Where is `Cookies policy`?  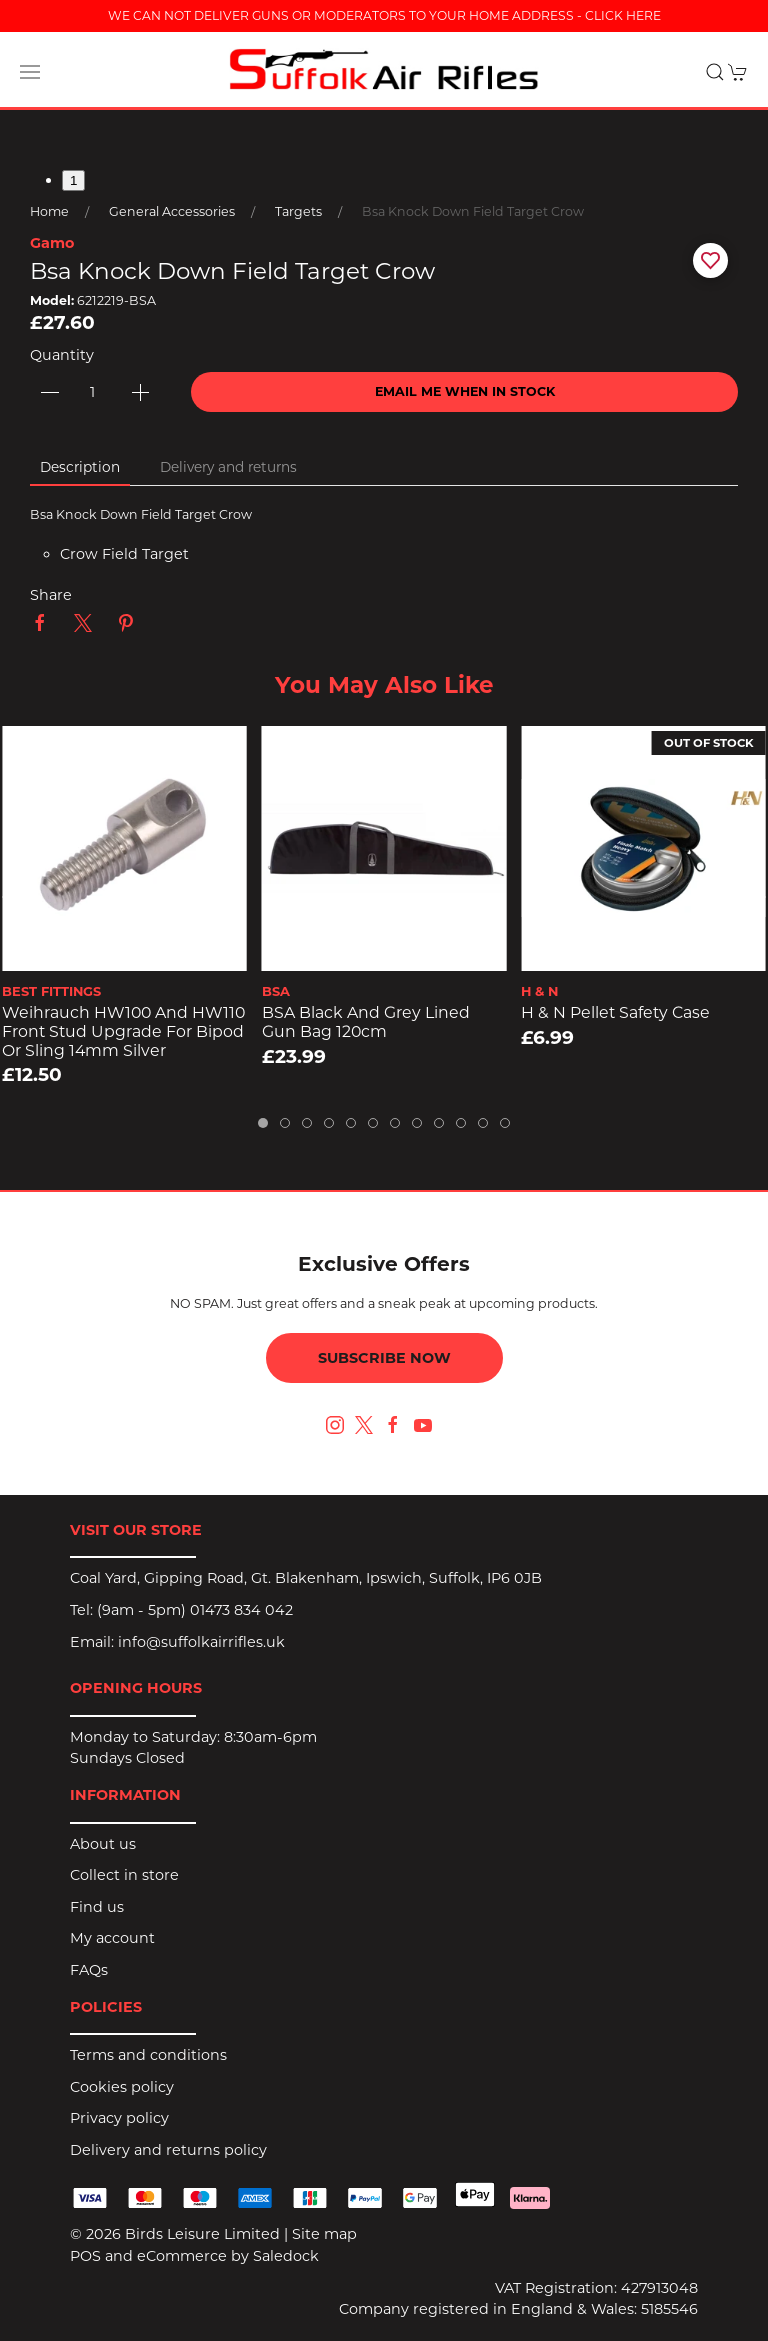 Cookies policy is located at coordinates (122, 2087).